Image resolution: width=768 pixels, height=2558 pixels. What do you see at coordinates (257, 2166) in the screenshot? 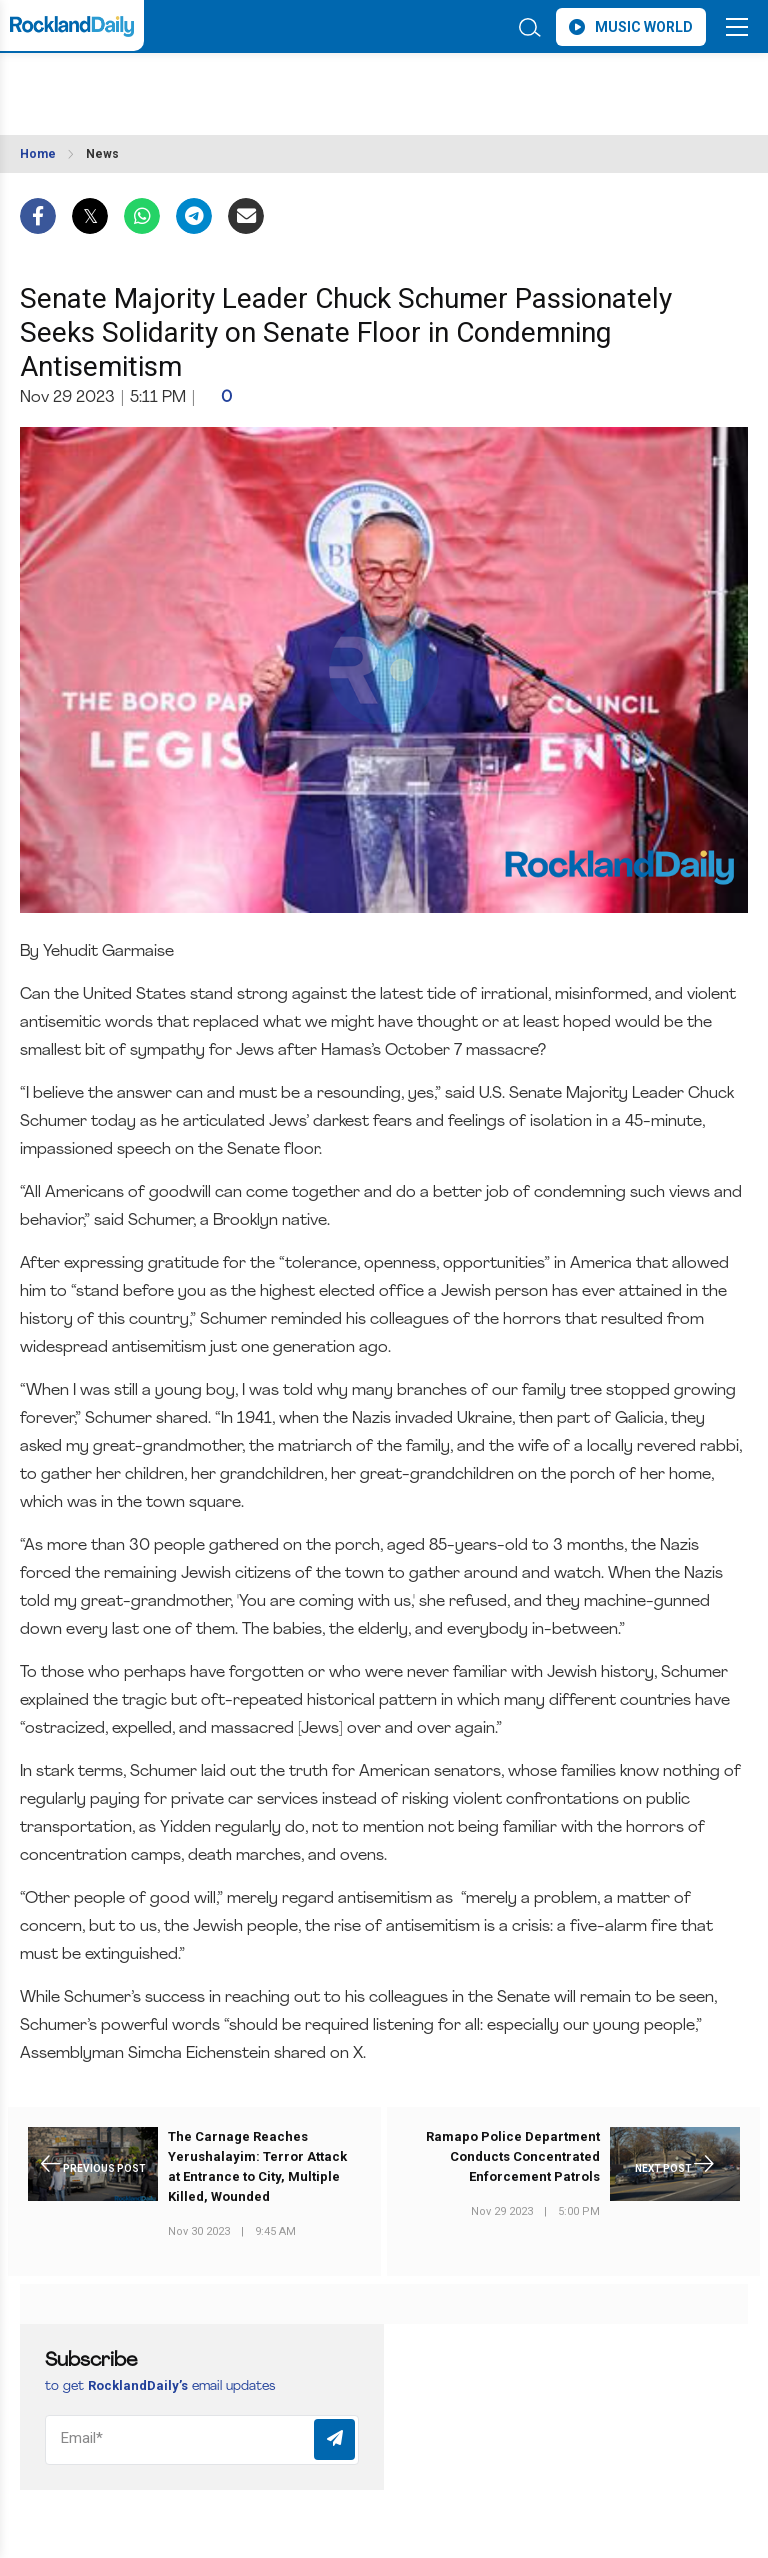
I see `The Carnage Reaches Yerushalayim: Terror Attack at Entrance to City, Multiple Killed, Wounded` at bounding box center [257, 2166].